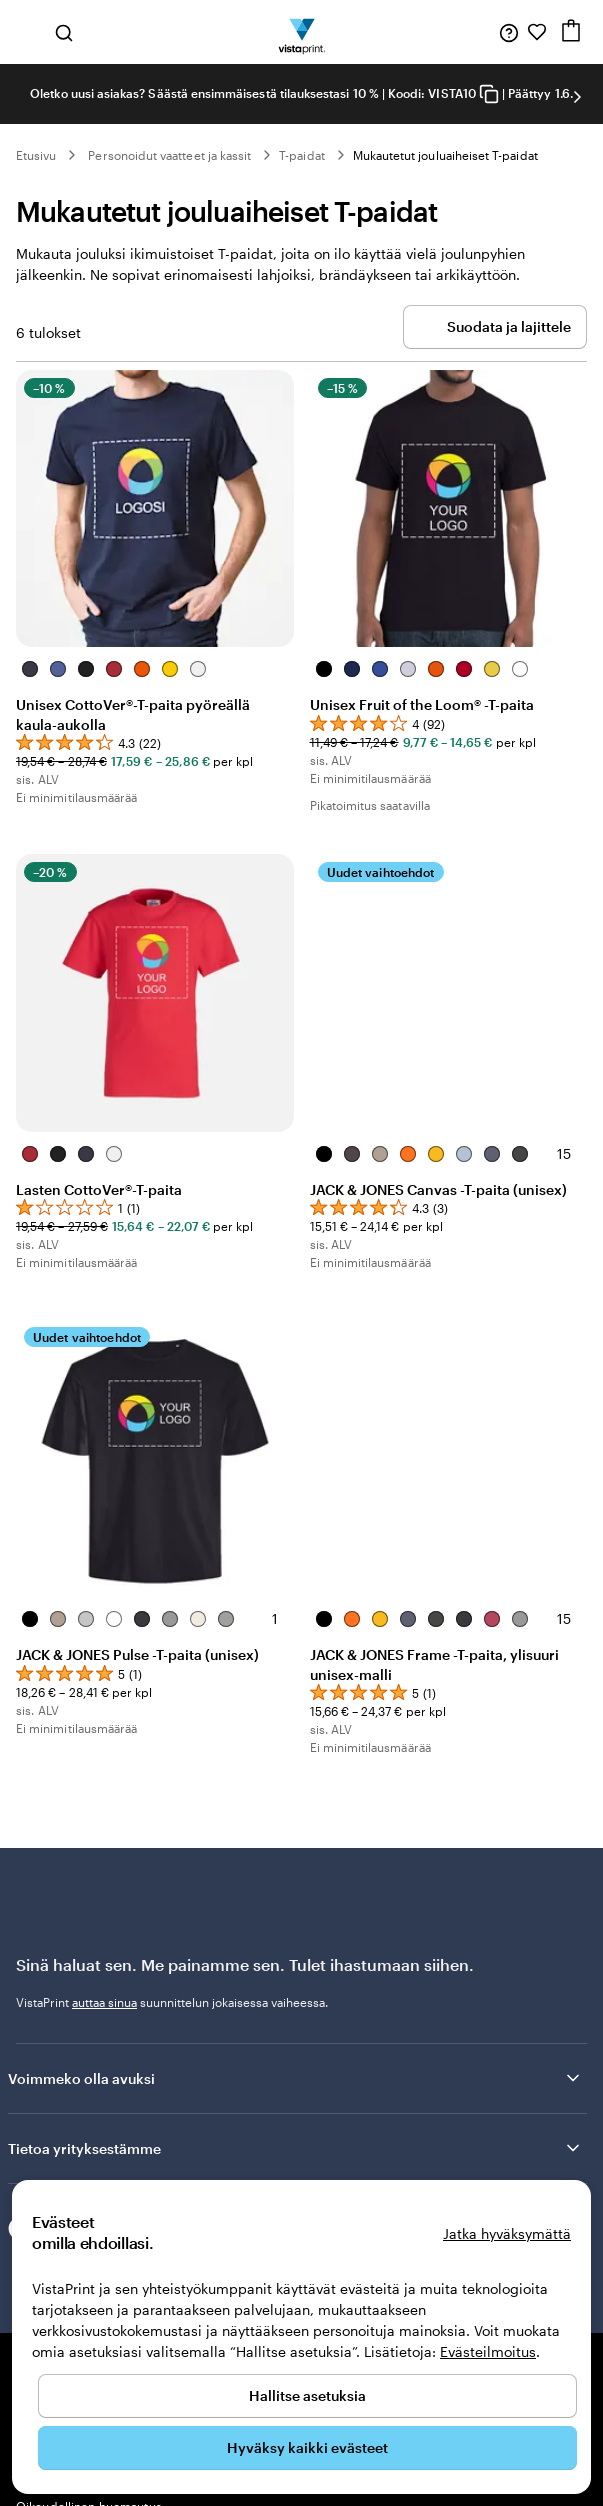 Image resolution: width=603 pixels, height=2506 pixels. Describe the element at coordinates (509, 32) in the screenshot. I see `[Seuraa linkkiä ohjekeskukseen tai soita meille numeroon 0 8 0 0 . 1 4 5 . 7 2 4]` at that location.